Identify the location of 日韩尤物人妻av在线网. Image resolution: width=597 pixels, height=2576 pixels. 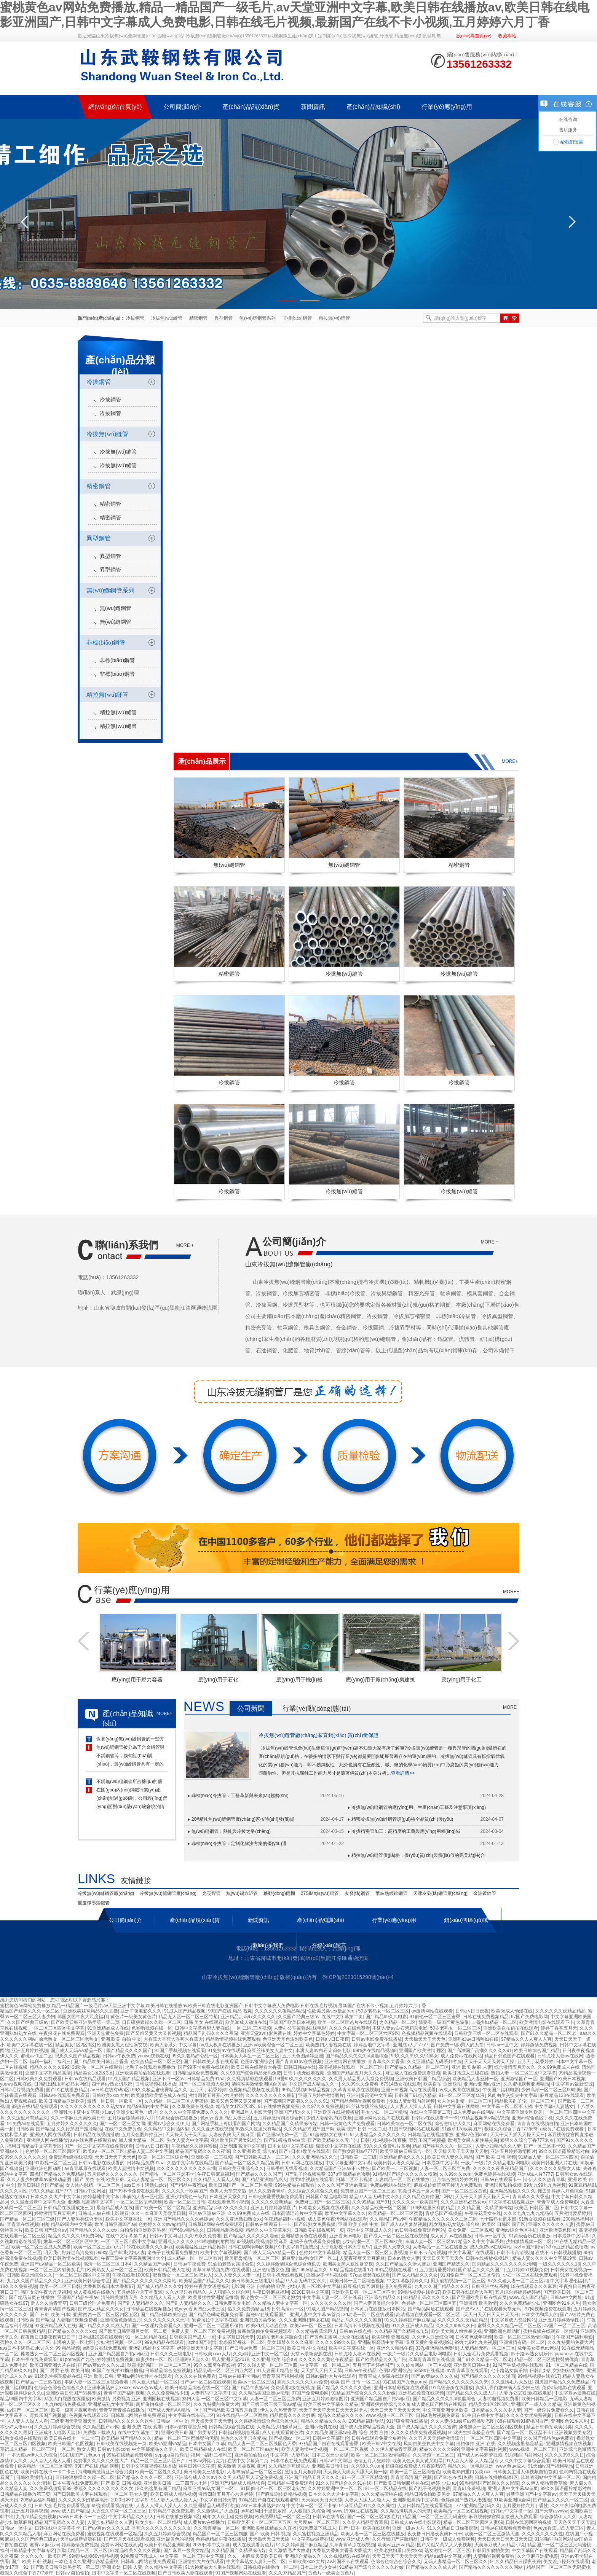
(560, 2056).